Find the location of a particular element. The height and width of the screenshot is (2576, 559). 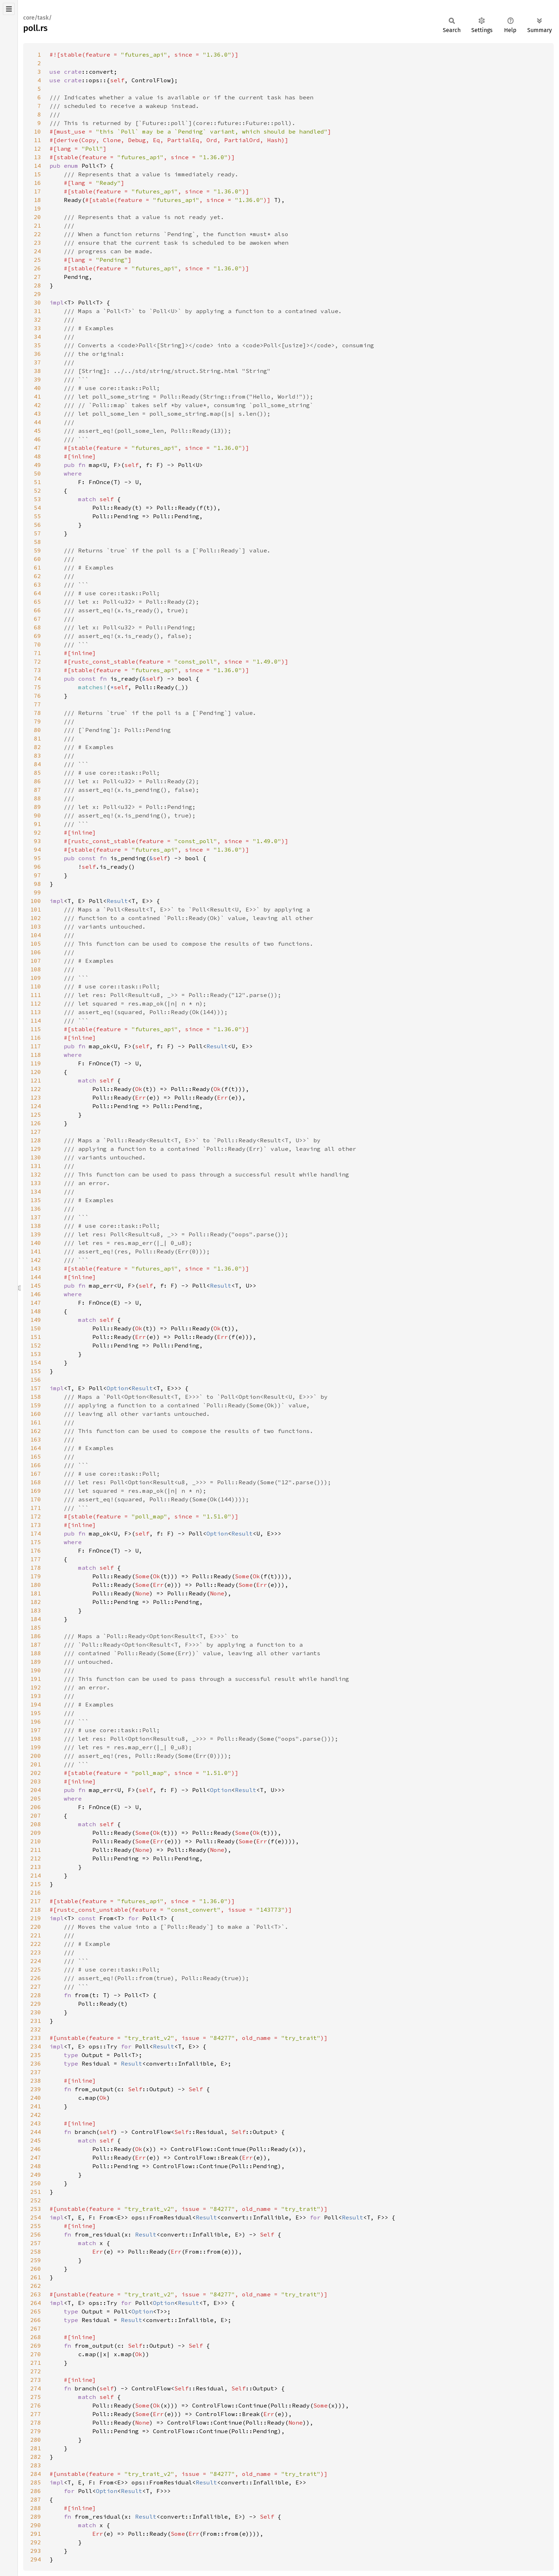

271 is located at coordinates (35, 2362).